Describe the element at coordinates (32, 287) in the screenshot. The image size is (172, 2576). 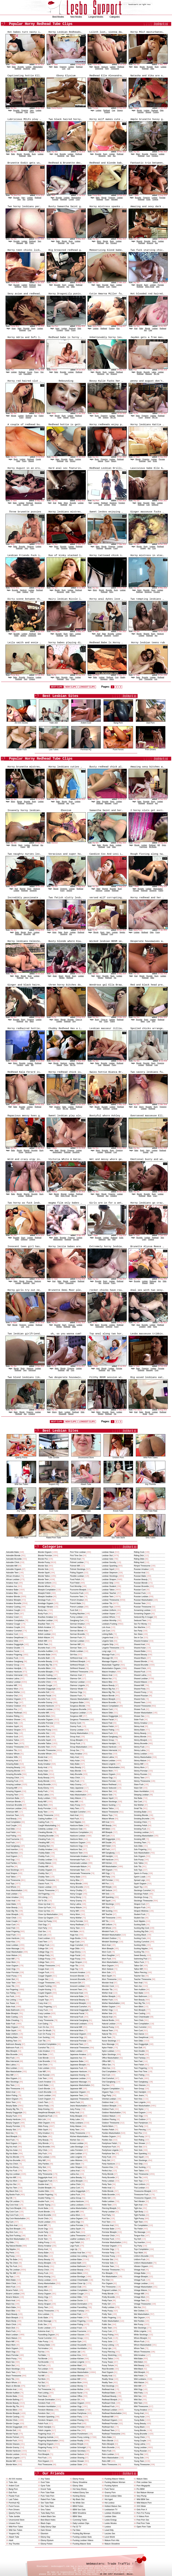
I see `Innocent` at that location.